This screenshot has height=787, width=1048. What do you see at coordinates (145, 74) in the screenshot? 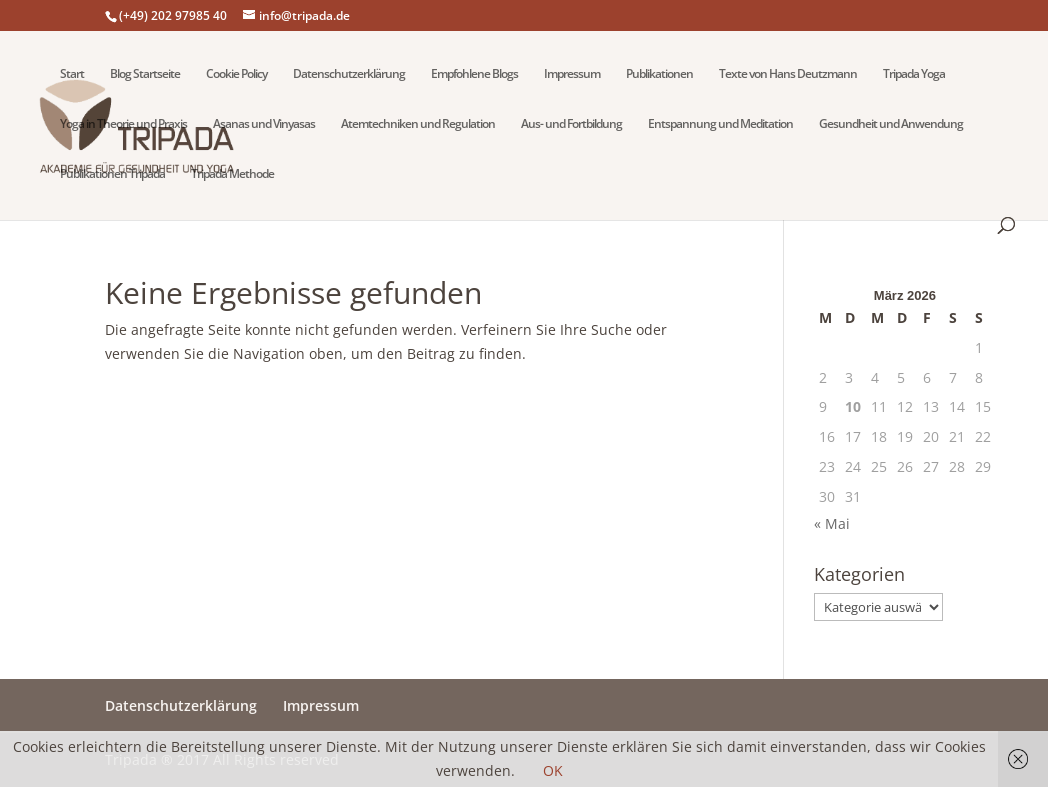
I see `Blog Startseite` at bounding box center [145, 74].